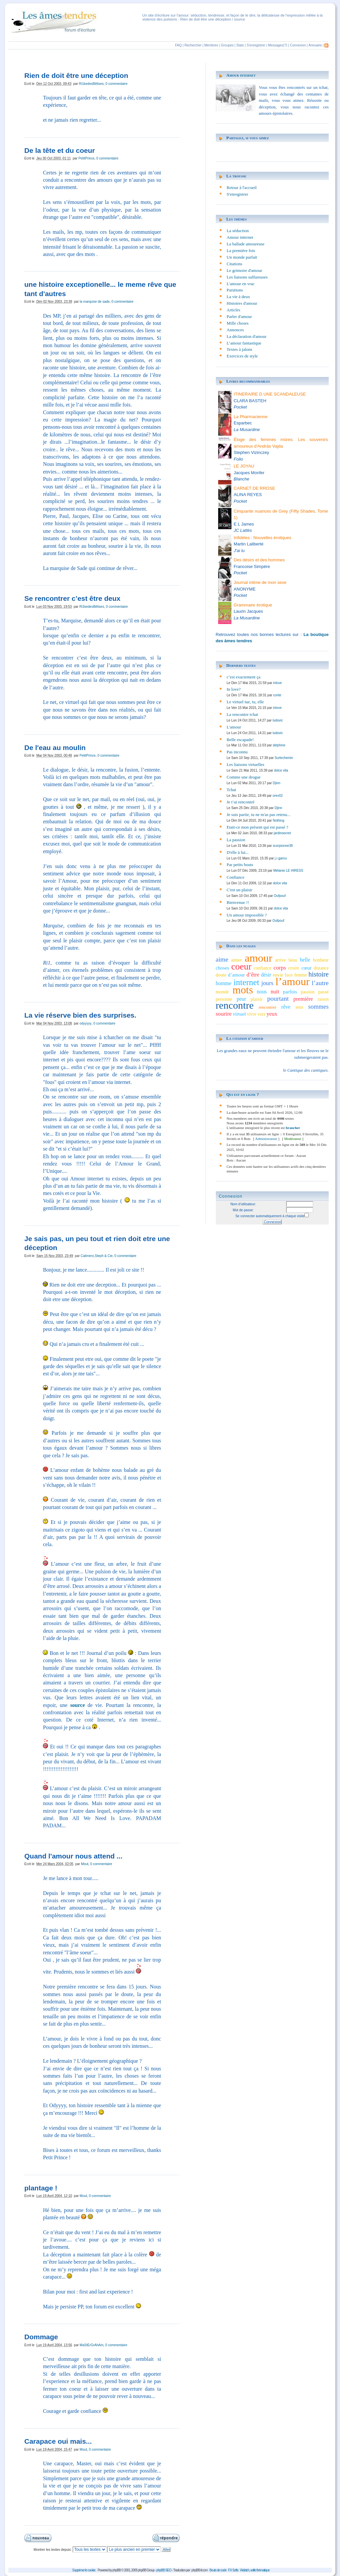  What do you see at coordinates (233, 2570) in the screenshot?
I see `FX Softs` at bounding box center [233, 2570].